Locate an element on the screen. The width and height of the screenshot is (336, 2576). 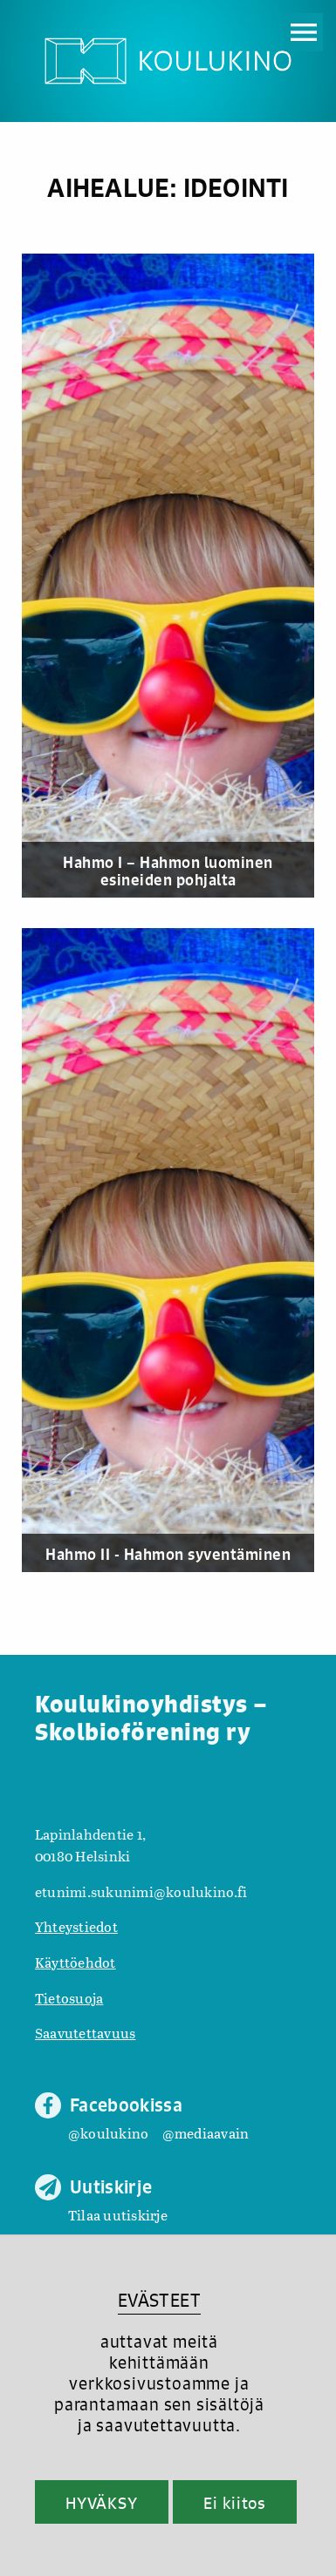
@koulukino is located at coordinates (108, 2133).